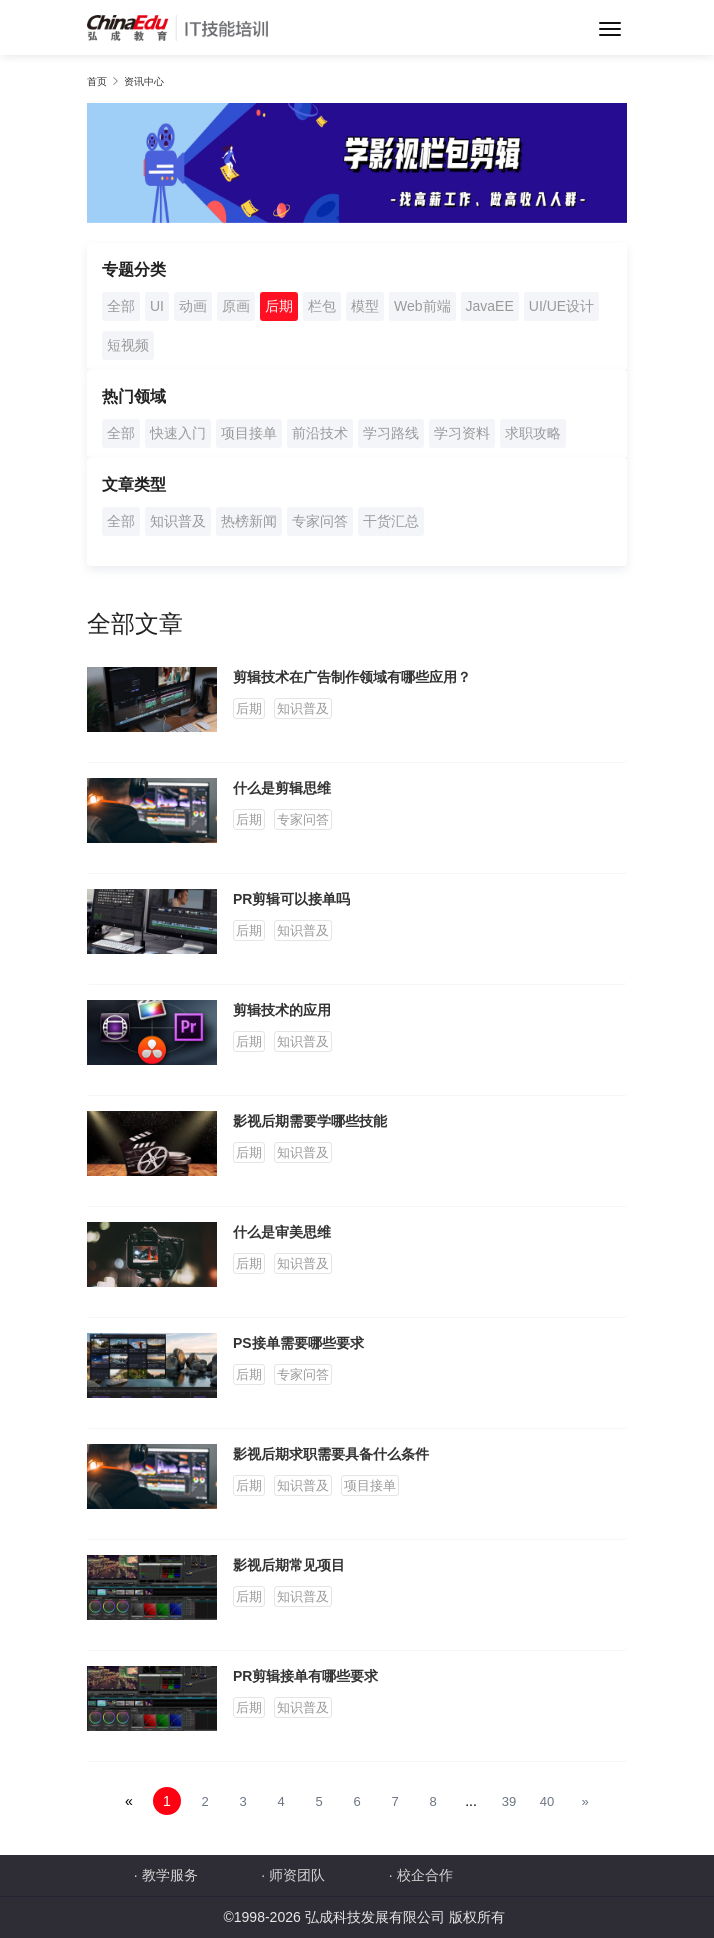 The width and height of the screenshot is (714, 1938). I want to click on 原画, so click(236, 306).